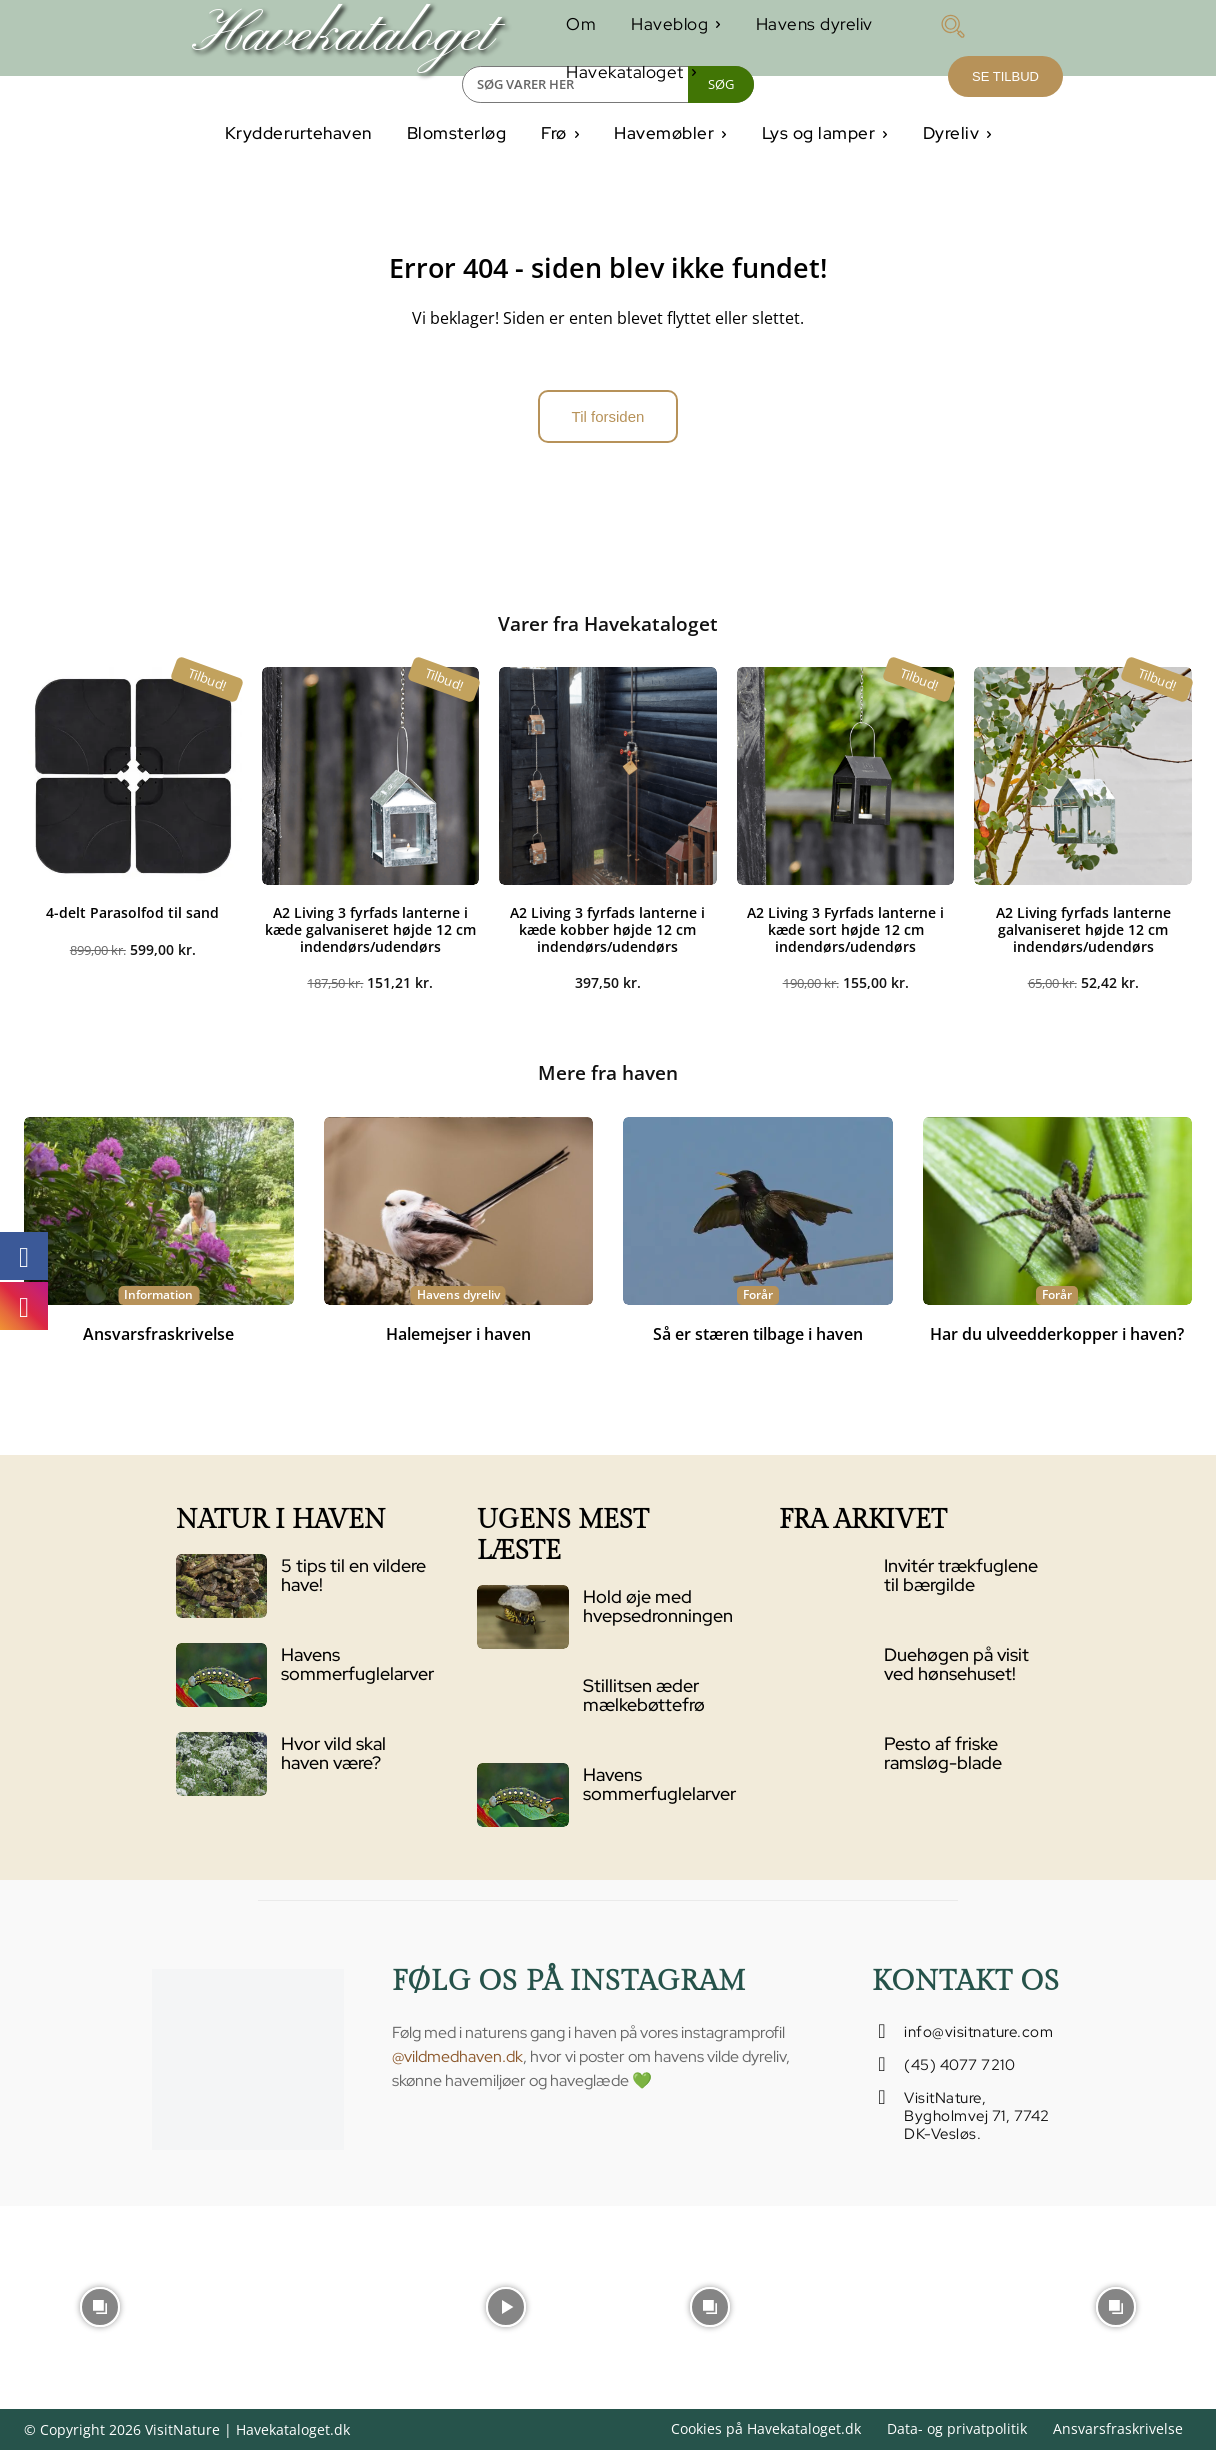  I want to click on Havens sommerfuglelarver, so click(357, 1672).